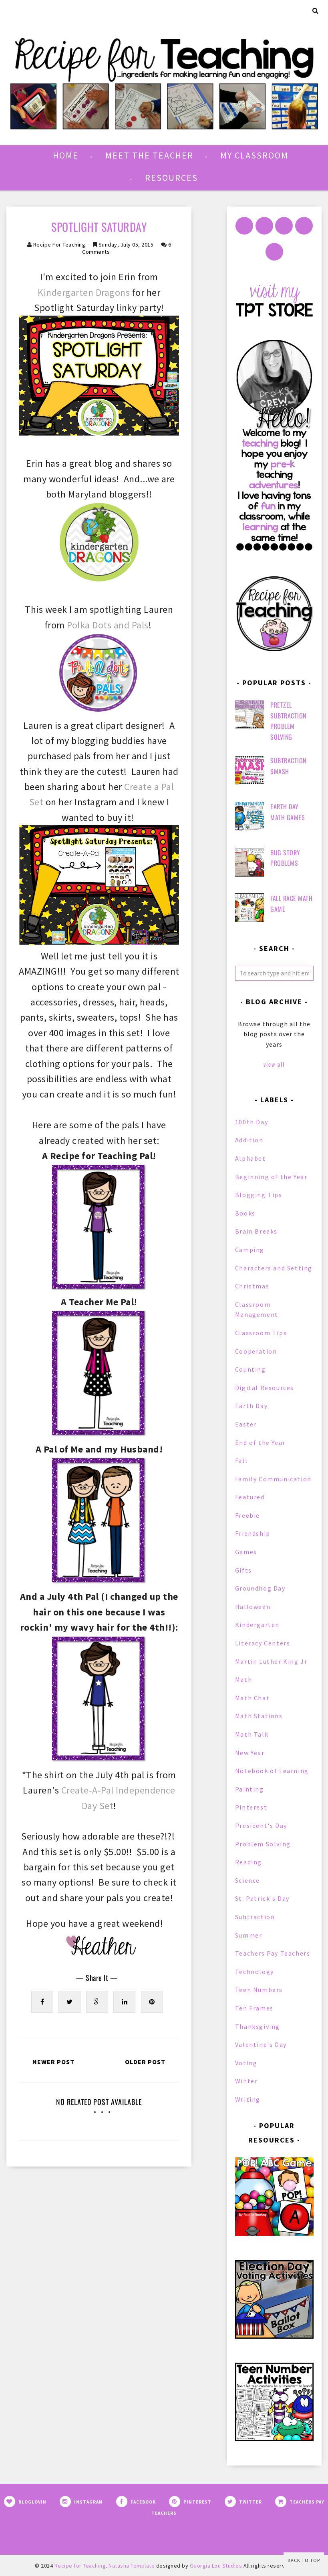 The width and height of the screenshot is (328, 2576). I want to click on Problem Solving, so click(263, 1844).